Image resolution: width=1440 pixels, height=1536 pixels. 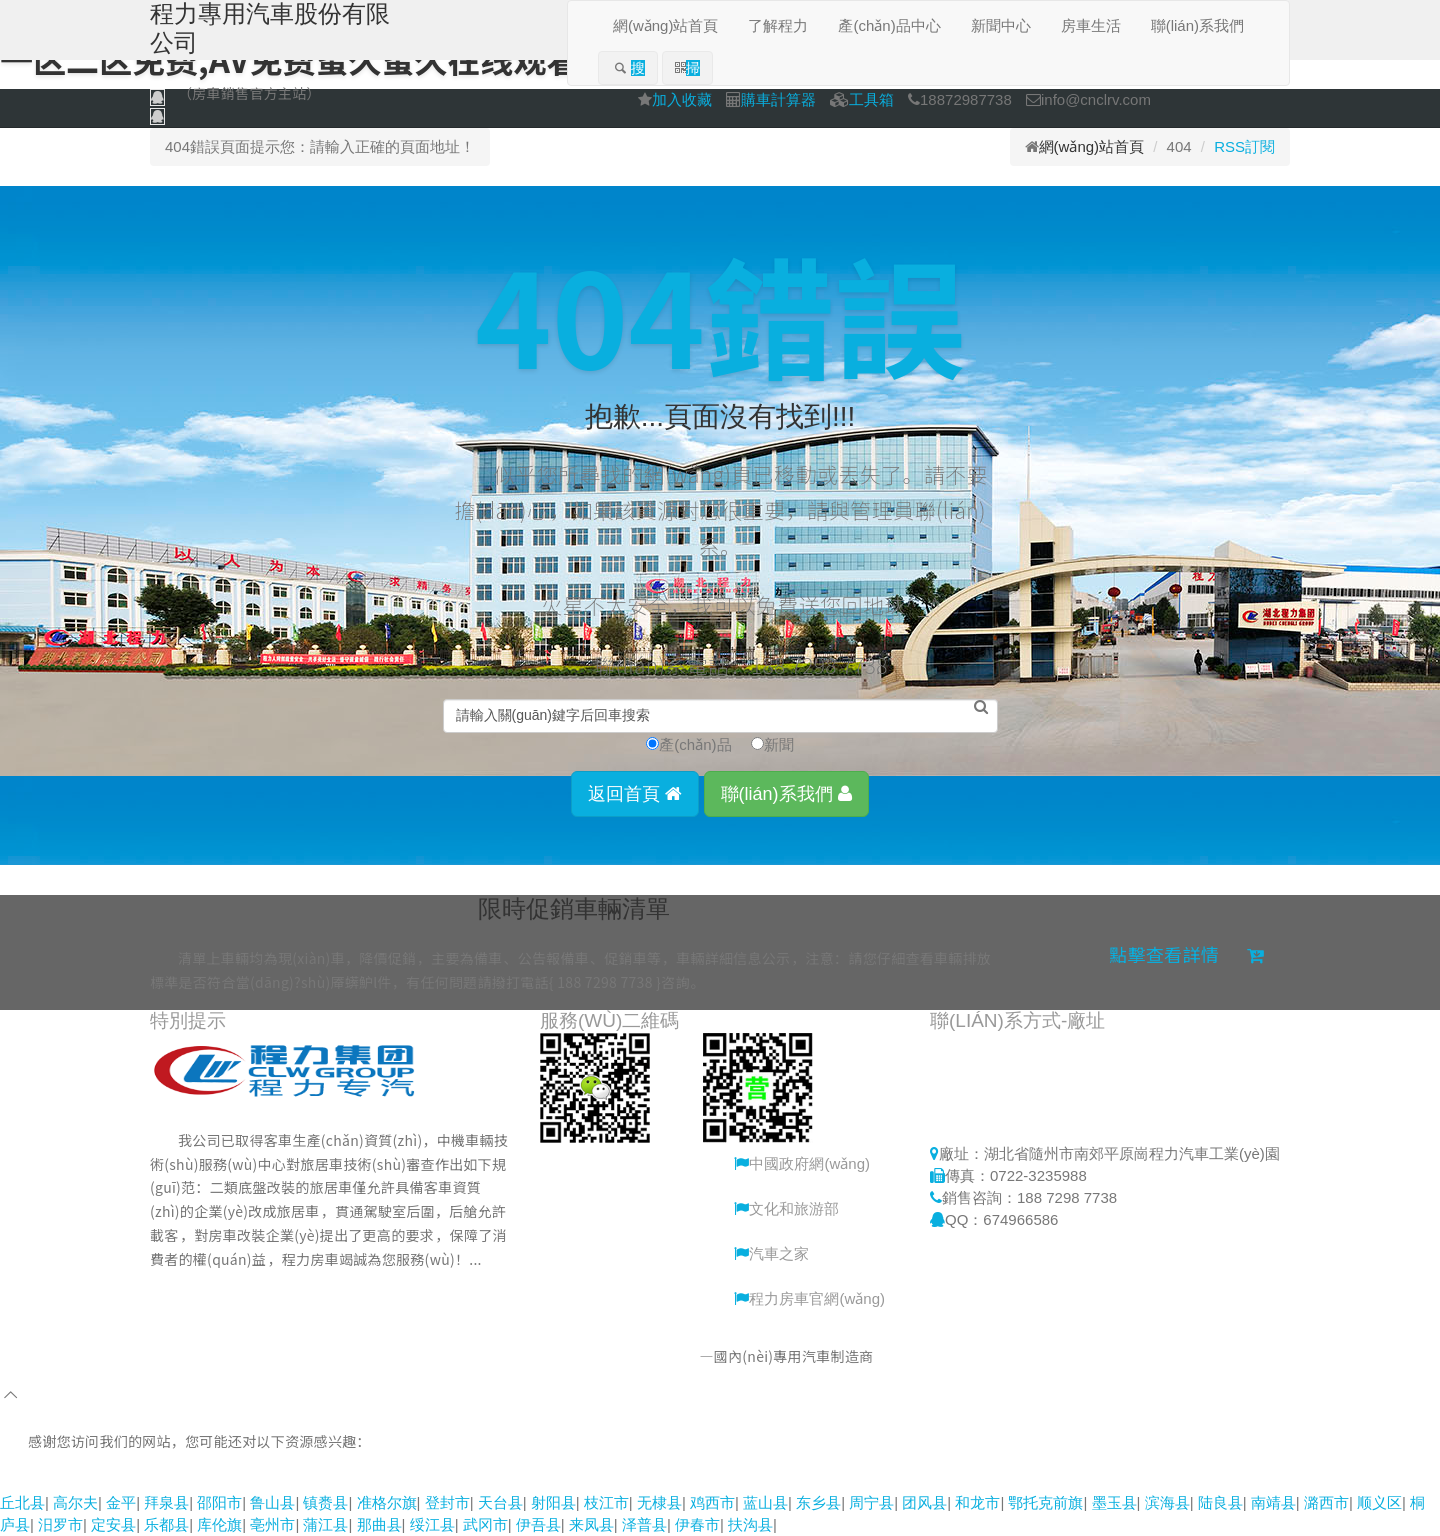 What do you see at coordinates (22, 1502) in the screenshot?
I see `丘北县` at bounding box center [22, 1502].